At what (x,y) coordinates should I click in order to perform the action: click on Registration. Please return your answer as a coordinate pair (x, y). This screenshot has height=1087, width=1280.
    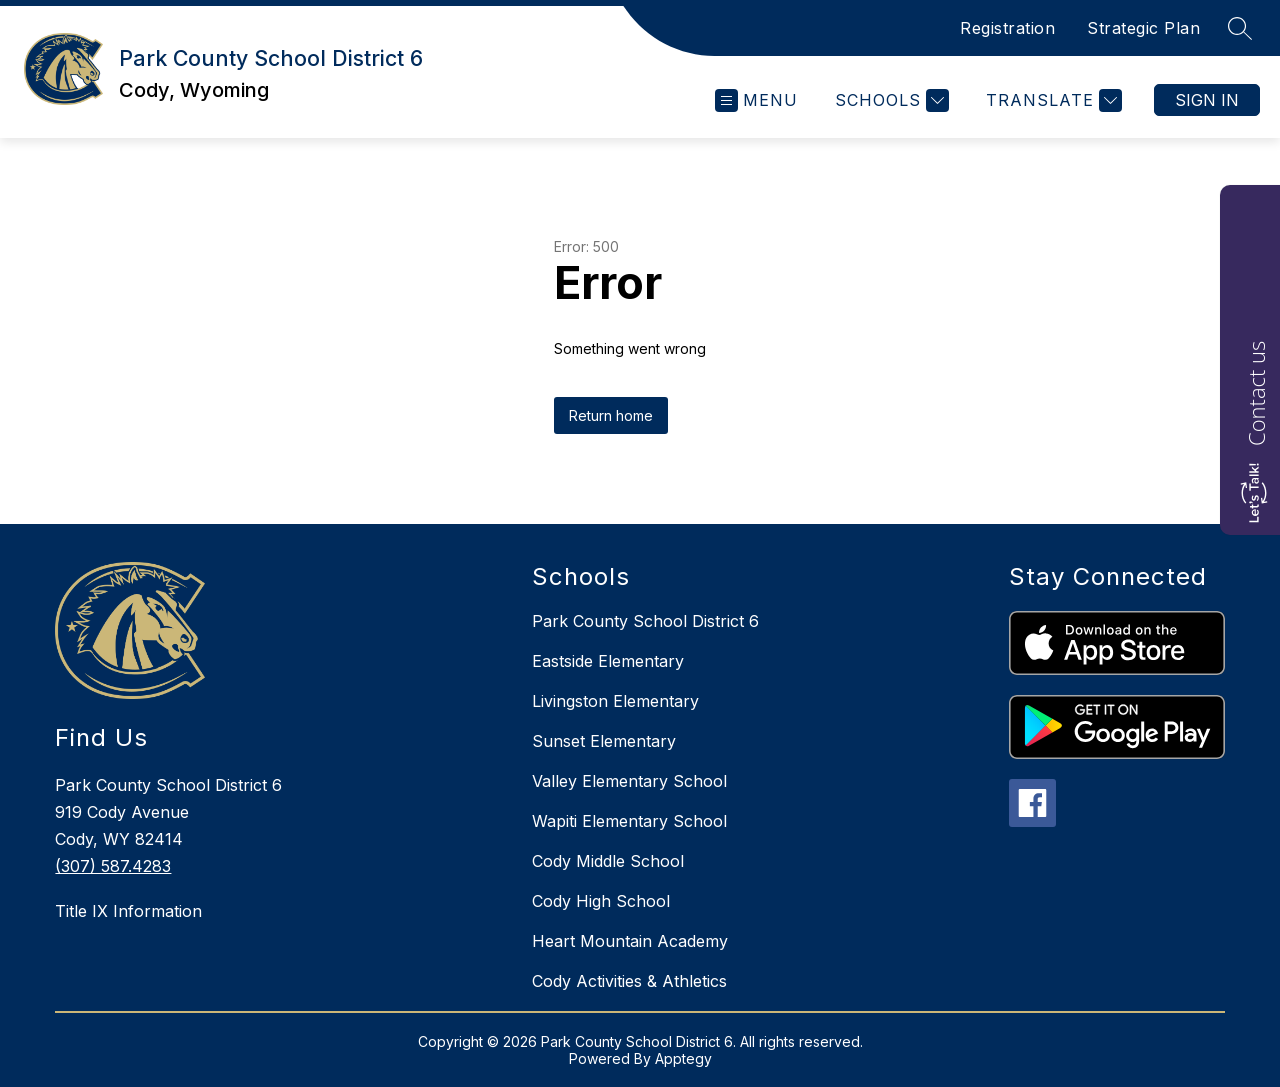
    Looking at the image, I should click on (1007, 28).